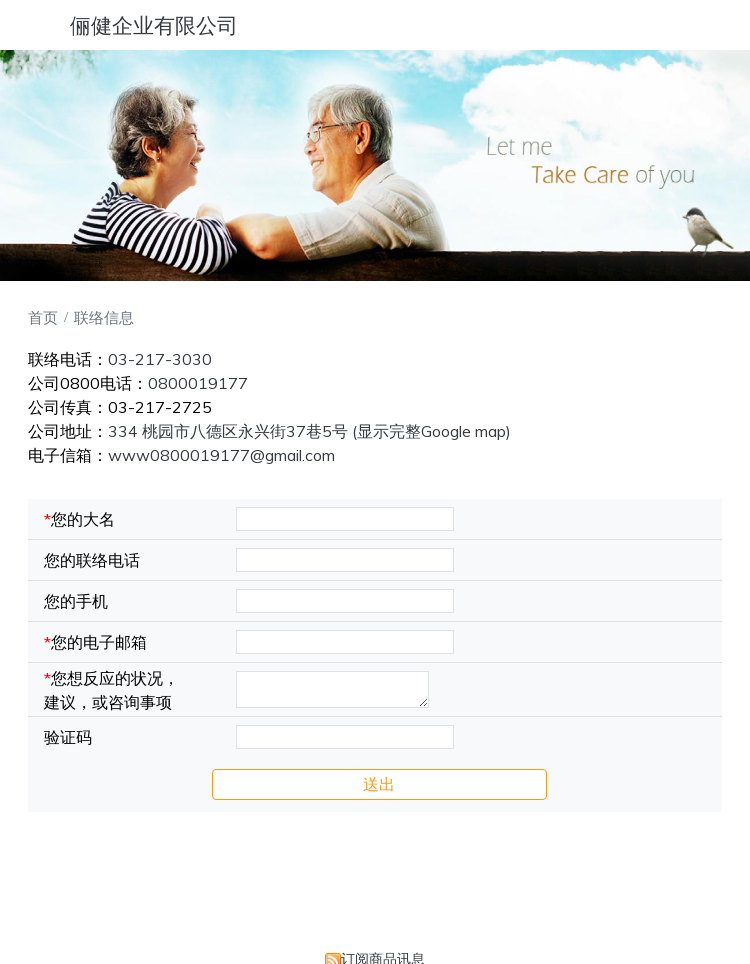 This screenshot has height=964, width=750. I want to click on www0800019177@gmail.com, so click(221, 455).